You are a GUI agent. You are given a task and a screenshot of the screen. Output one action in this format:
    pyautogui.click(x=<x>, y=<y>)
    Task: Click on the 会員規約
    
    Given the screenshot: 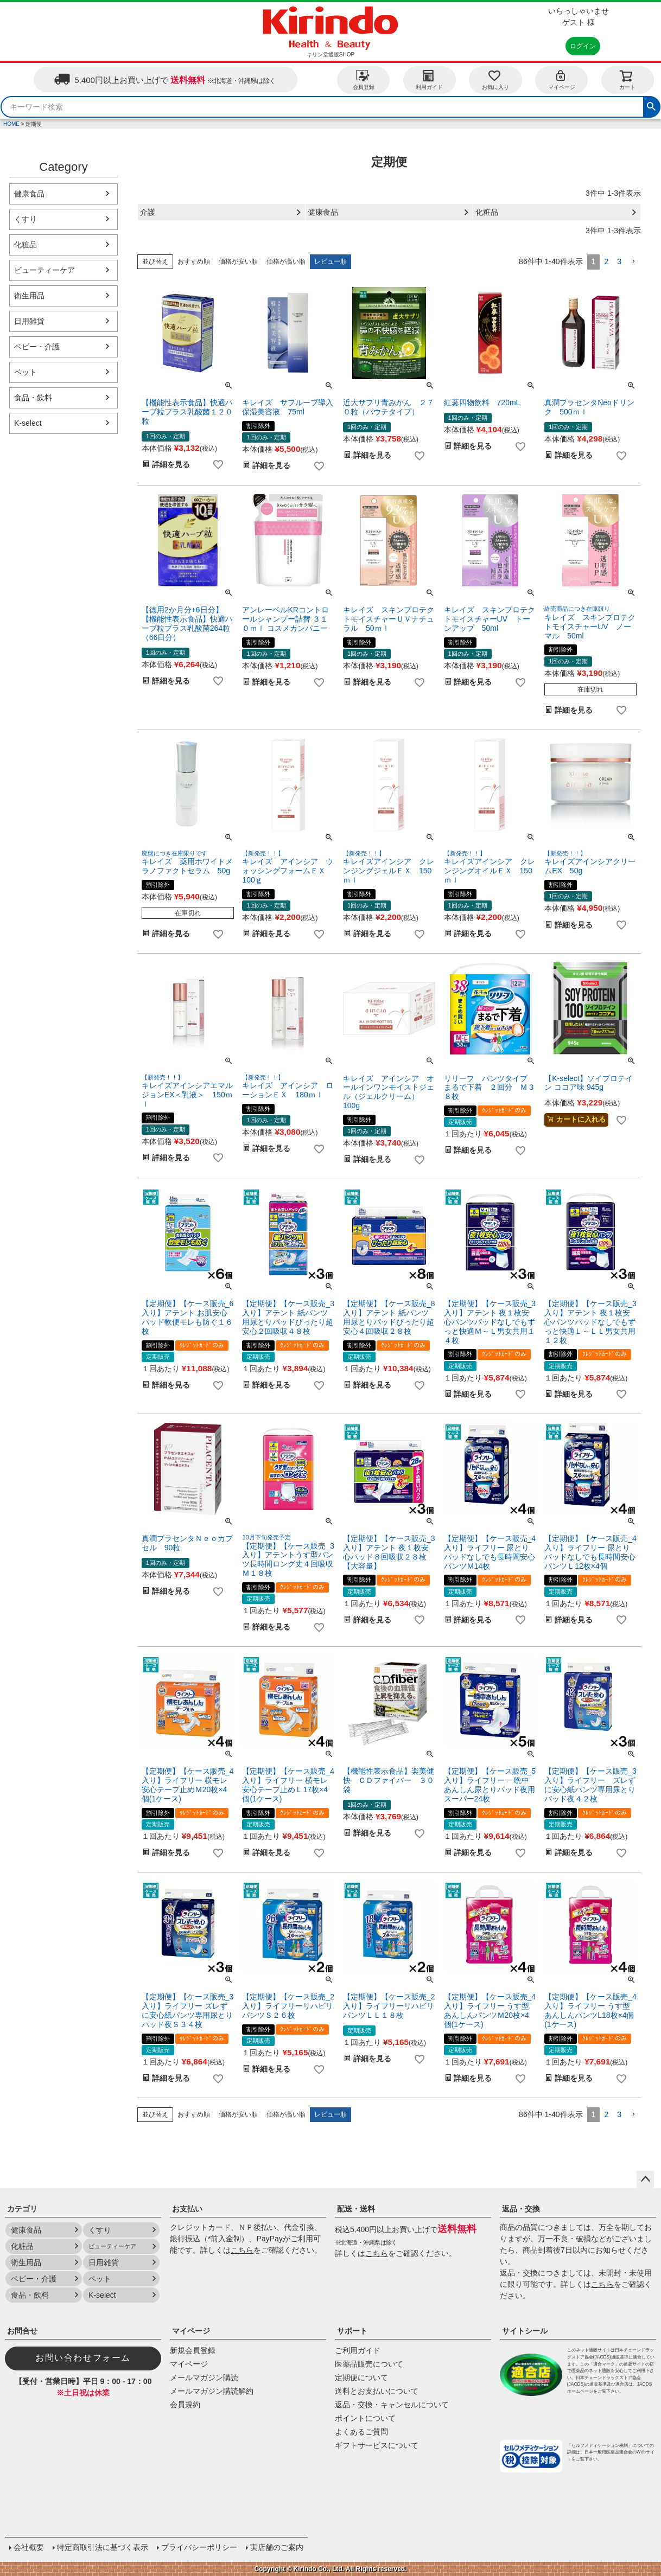 What is the action you would take?
    pyautogui.click(x=185, y=2404)
    